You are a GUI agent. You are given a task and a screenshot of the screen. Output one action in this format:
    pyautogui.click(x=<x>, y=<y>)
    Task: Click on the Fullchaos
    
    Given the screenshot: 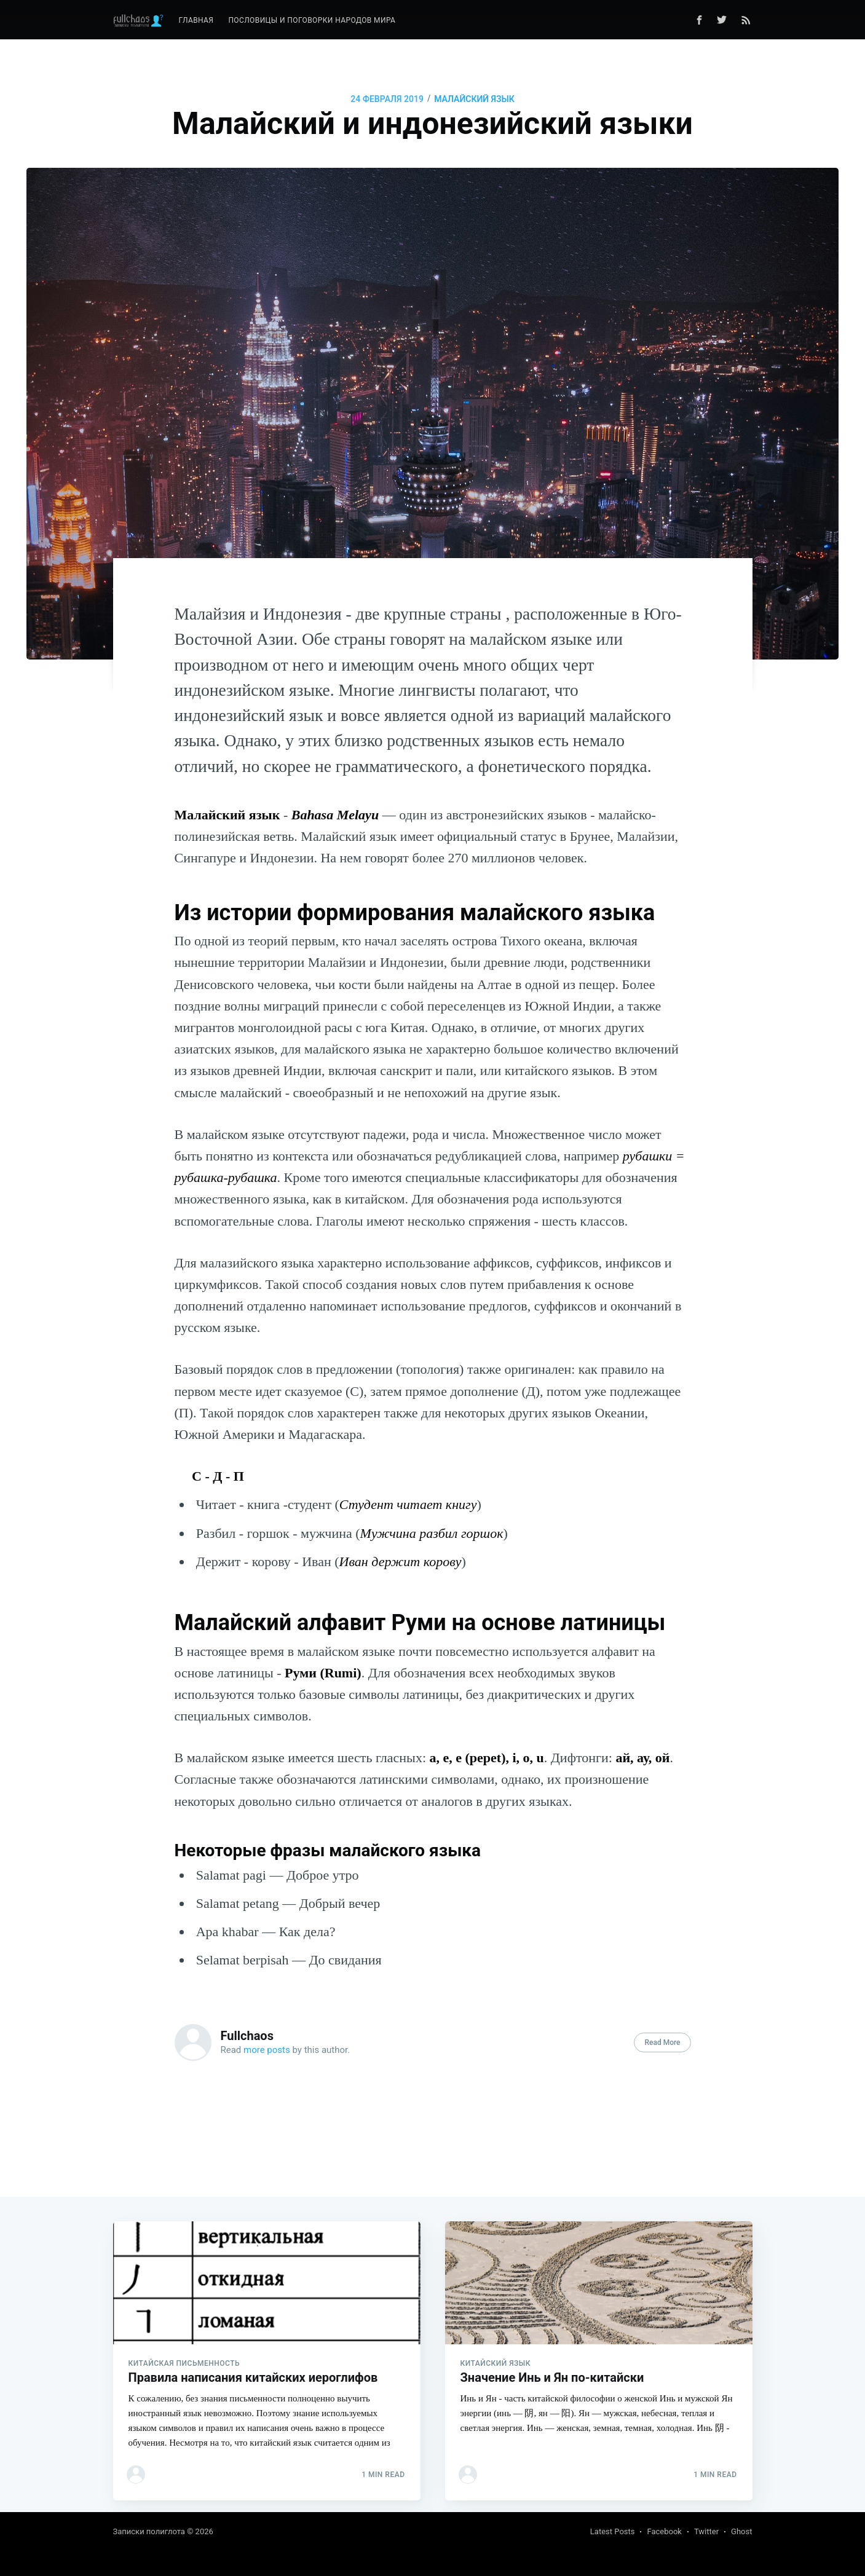 What is the action you would take?
    pyautogui.click(x=247, y=2035)
    